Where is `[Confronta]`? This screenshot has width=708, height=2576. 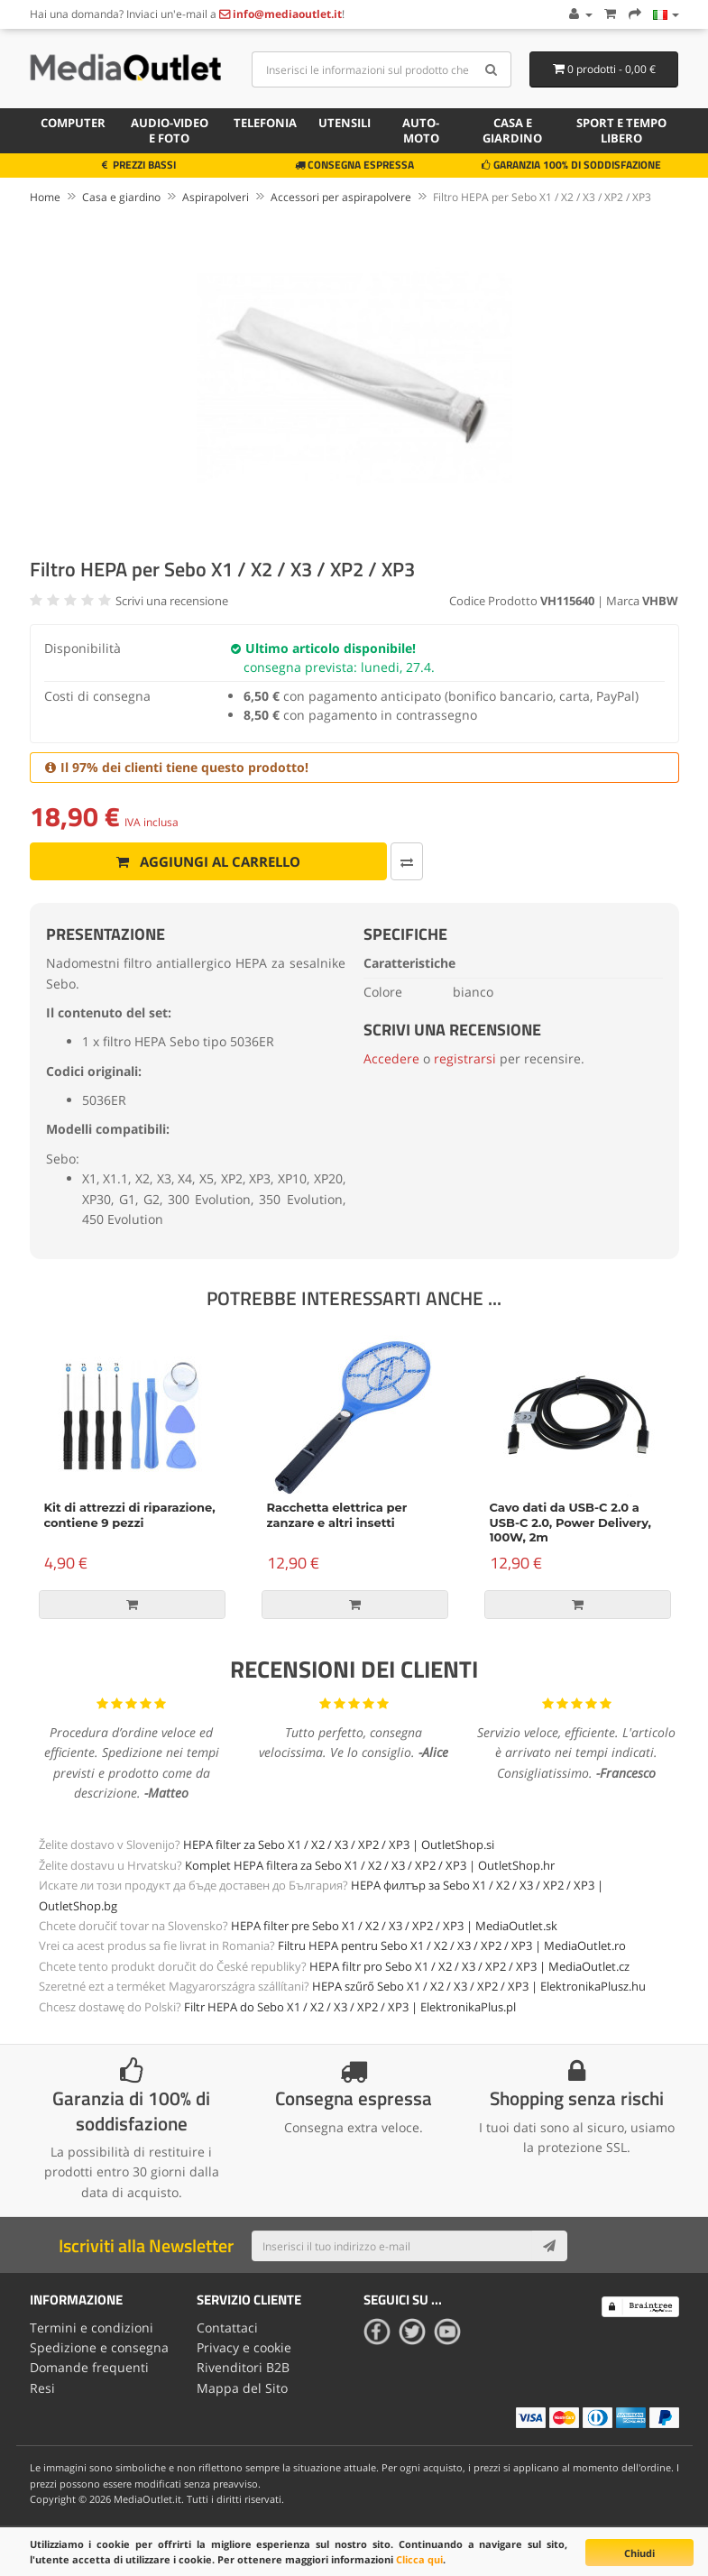
[Confronta] is located at coordinates (407, 861).